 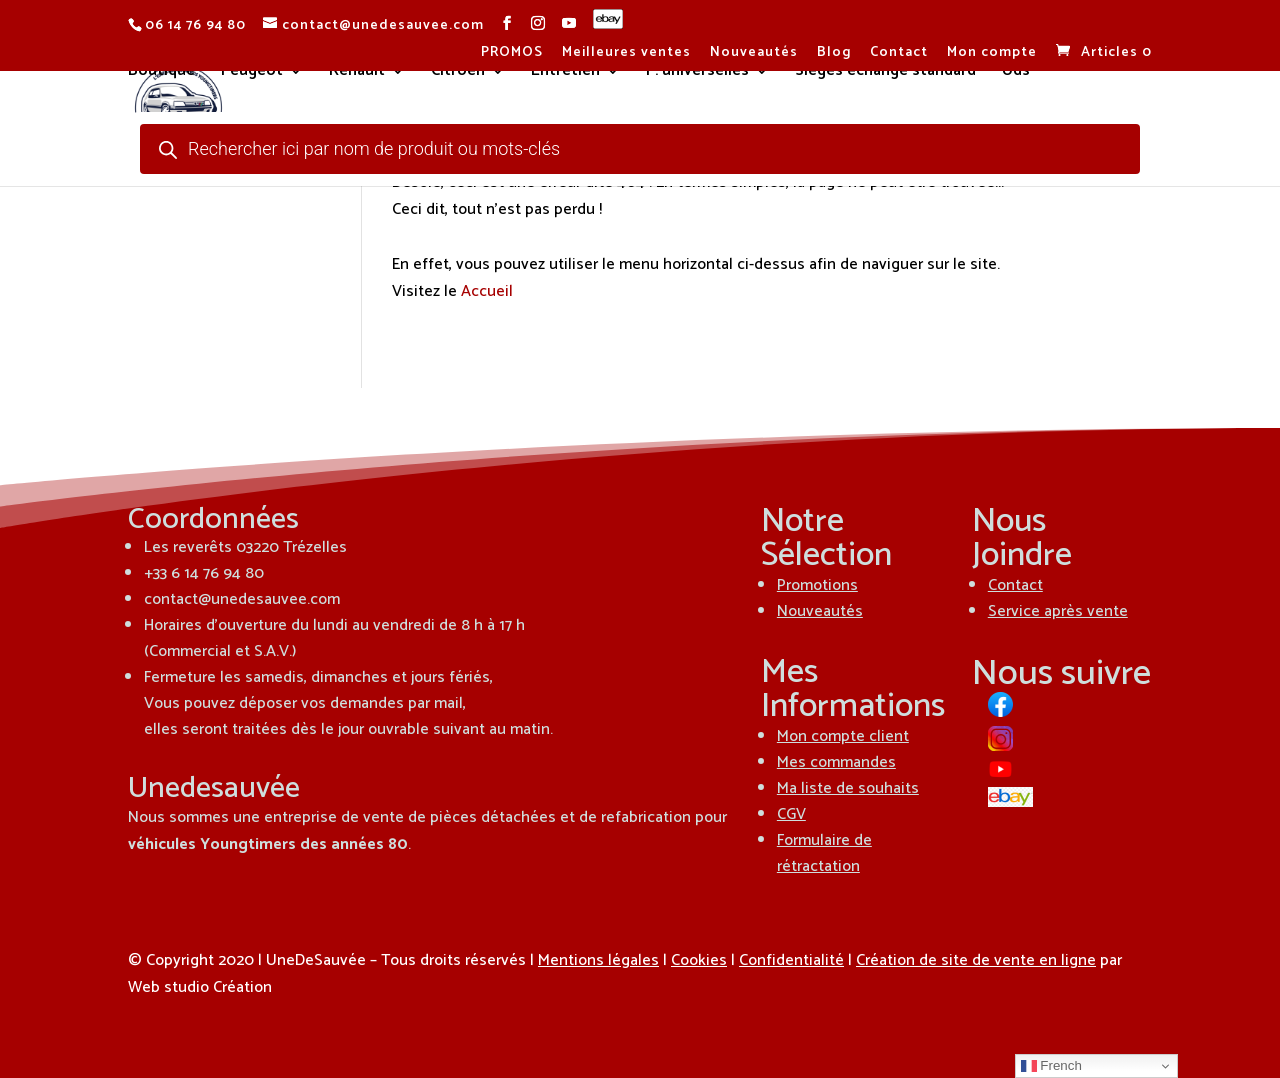 What do you see at coordinates (843, 736) in the screenshot?
I see `Mon compte client` at bounding box center [843, 736].